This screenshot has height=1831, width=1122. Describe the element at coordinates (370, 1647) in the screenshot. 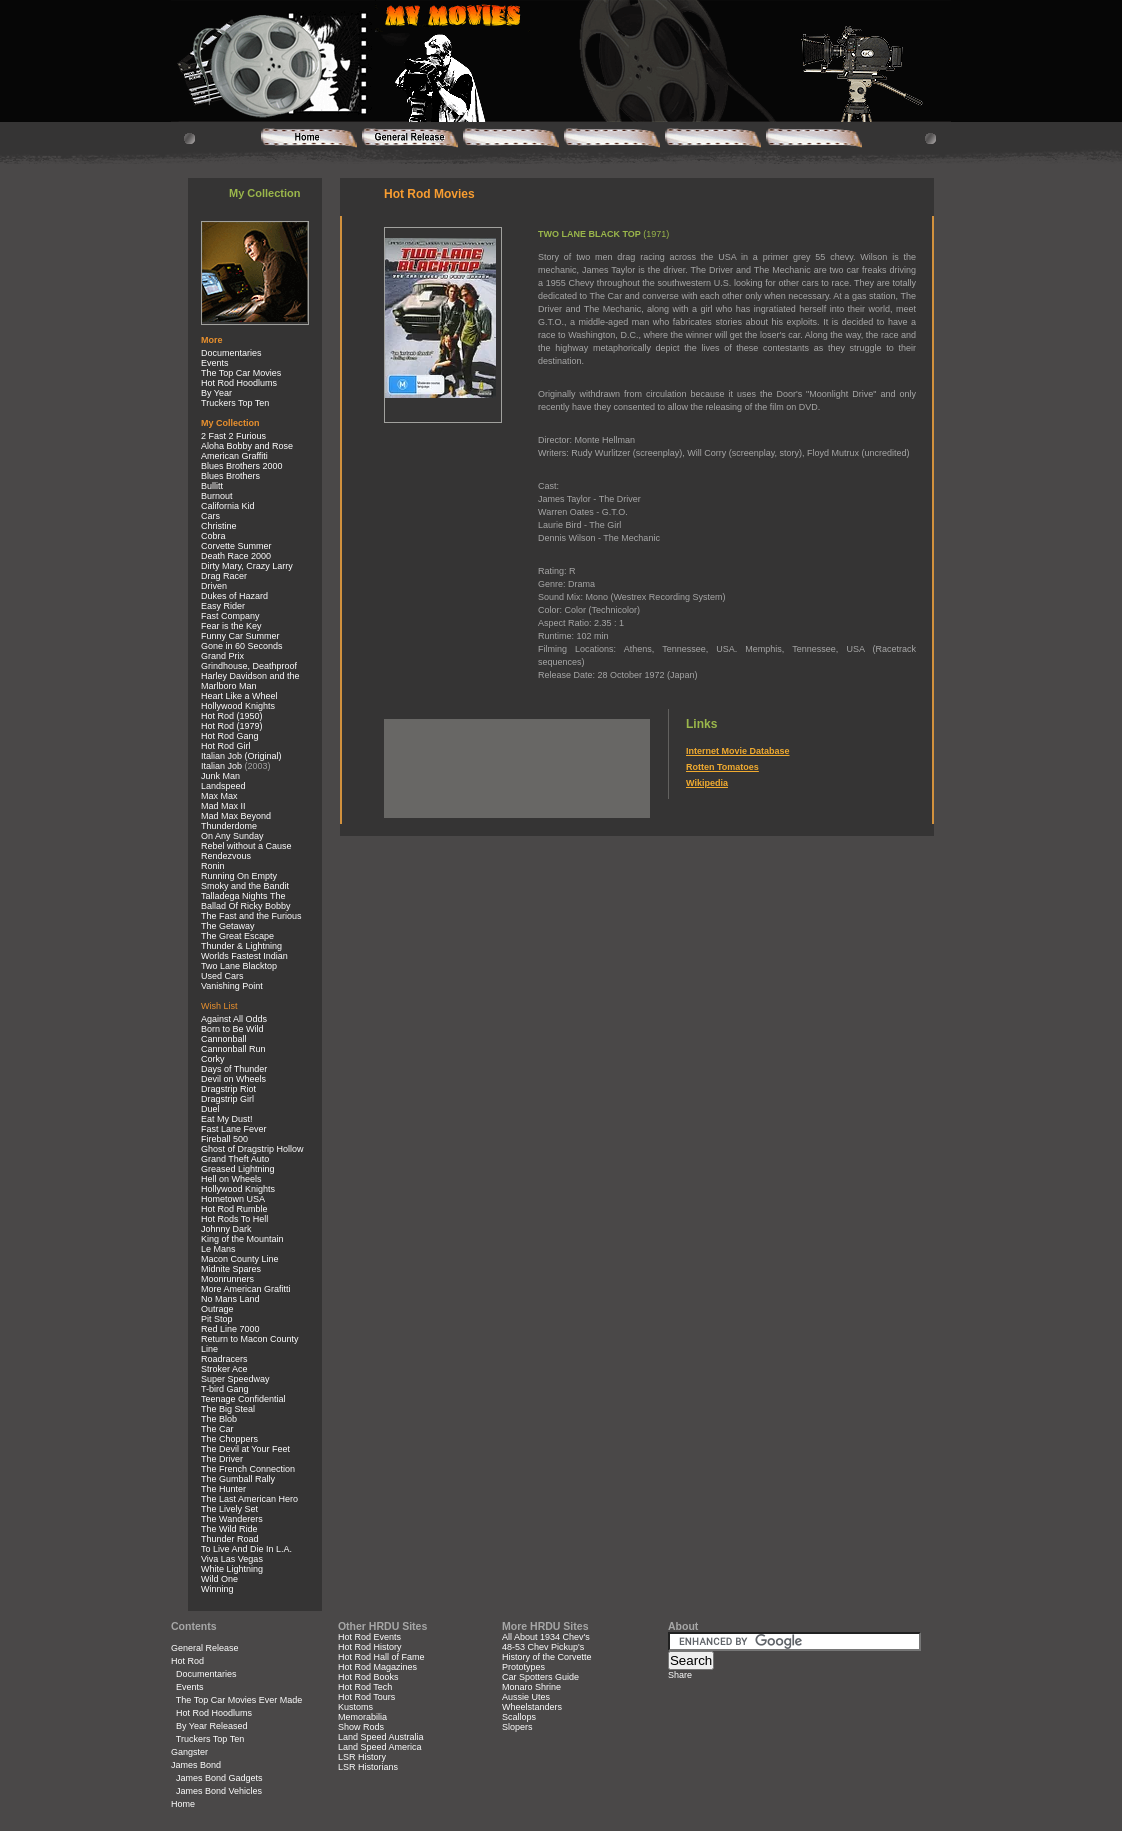

I see `Hot Rod History` at that location.